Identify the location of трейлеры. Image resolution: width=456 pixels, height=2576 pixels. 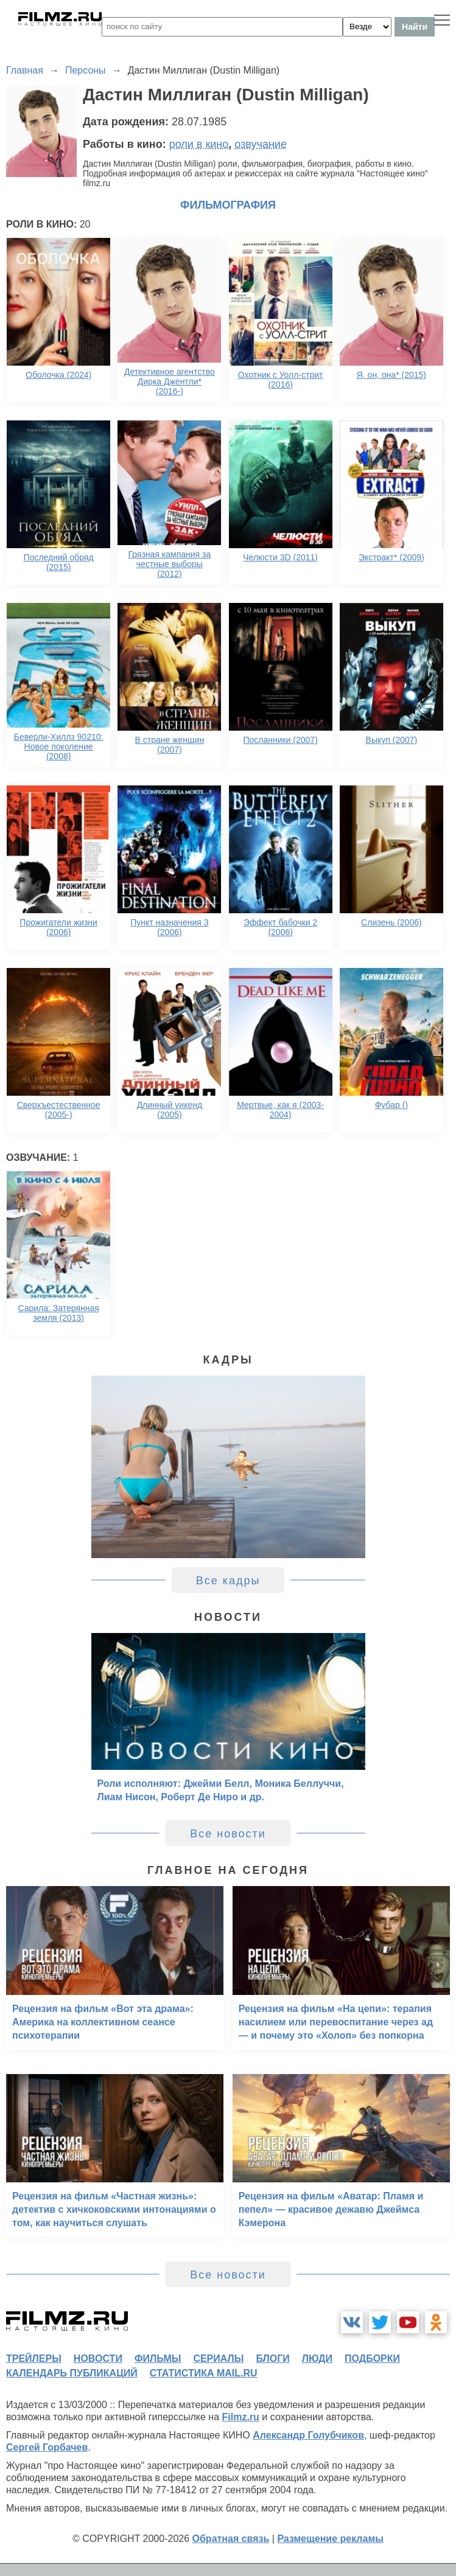
(33, 2358).